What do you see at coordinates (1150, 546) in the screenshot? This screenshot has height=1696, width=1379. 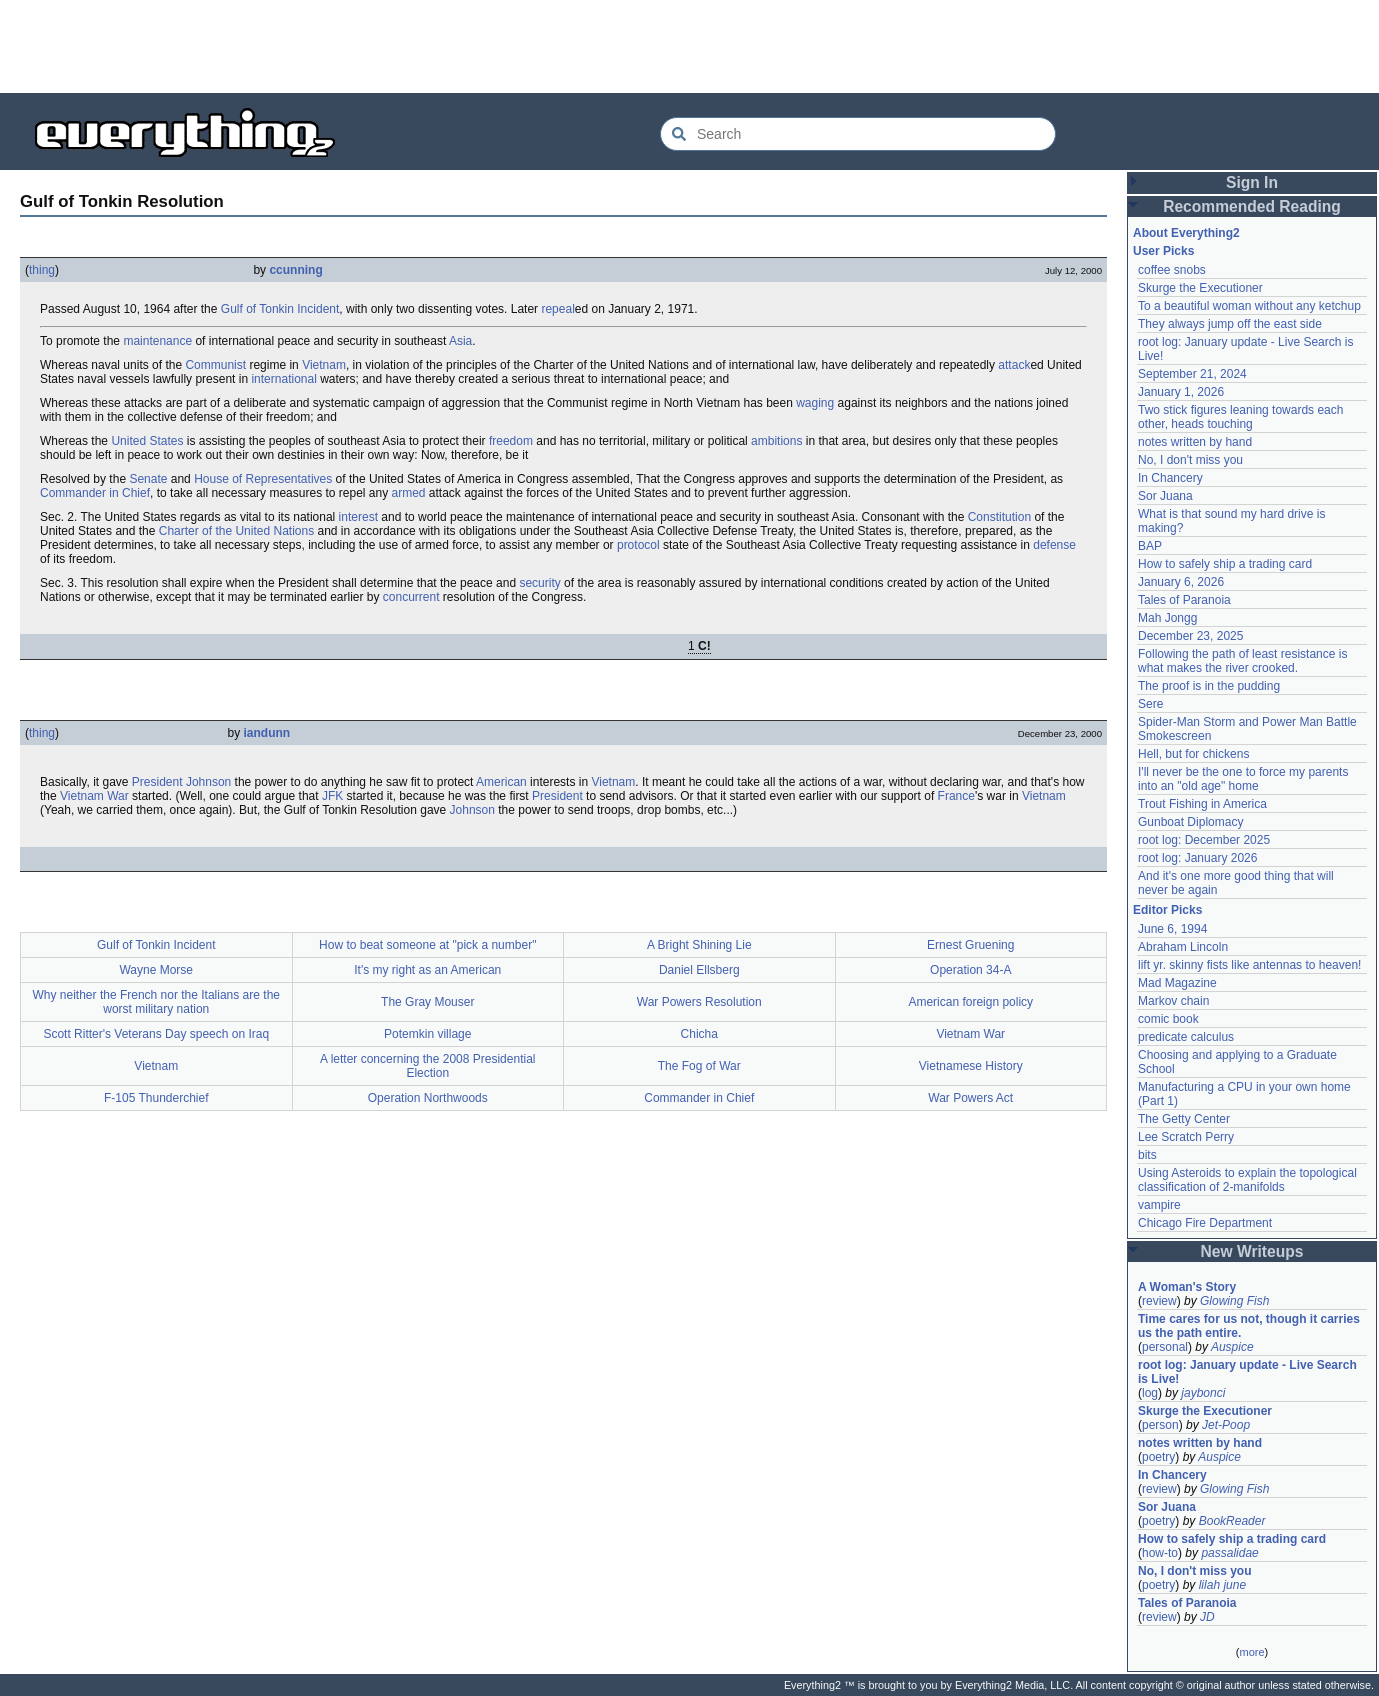 I see `BAP` at bounding box center [1150, 546].